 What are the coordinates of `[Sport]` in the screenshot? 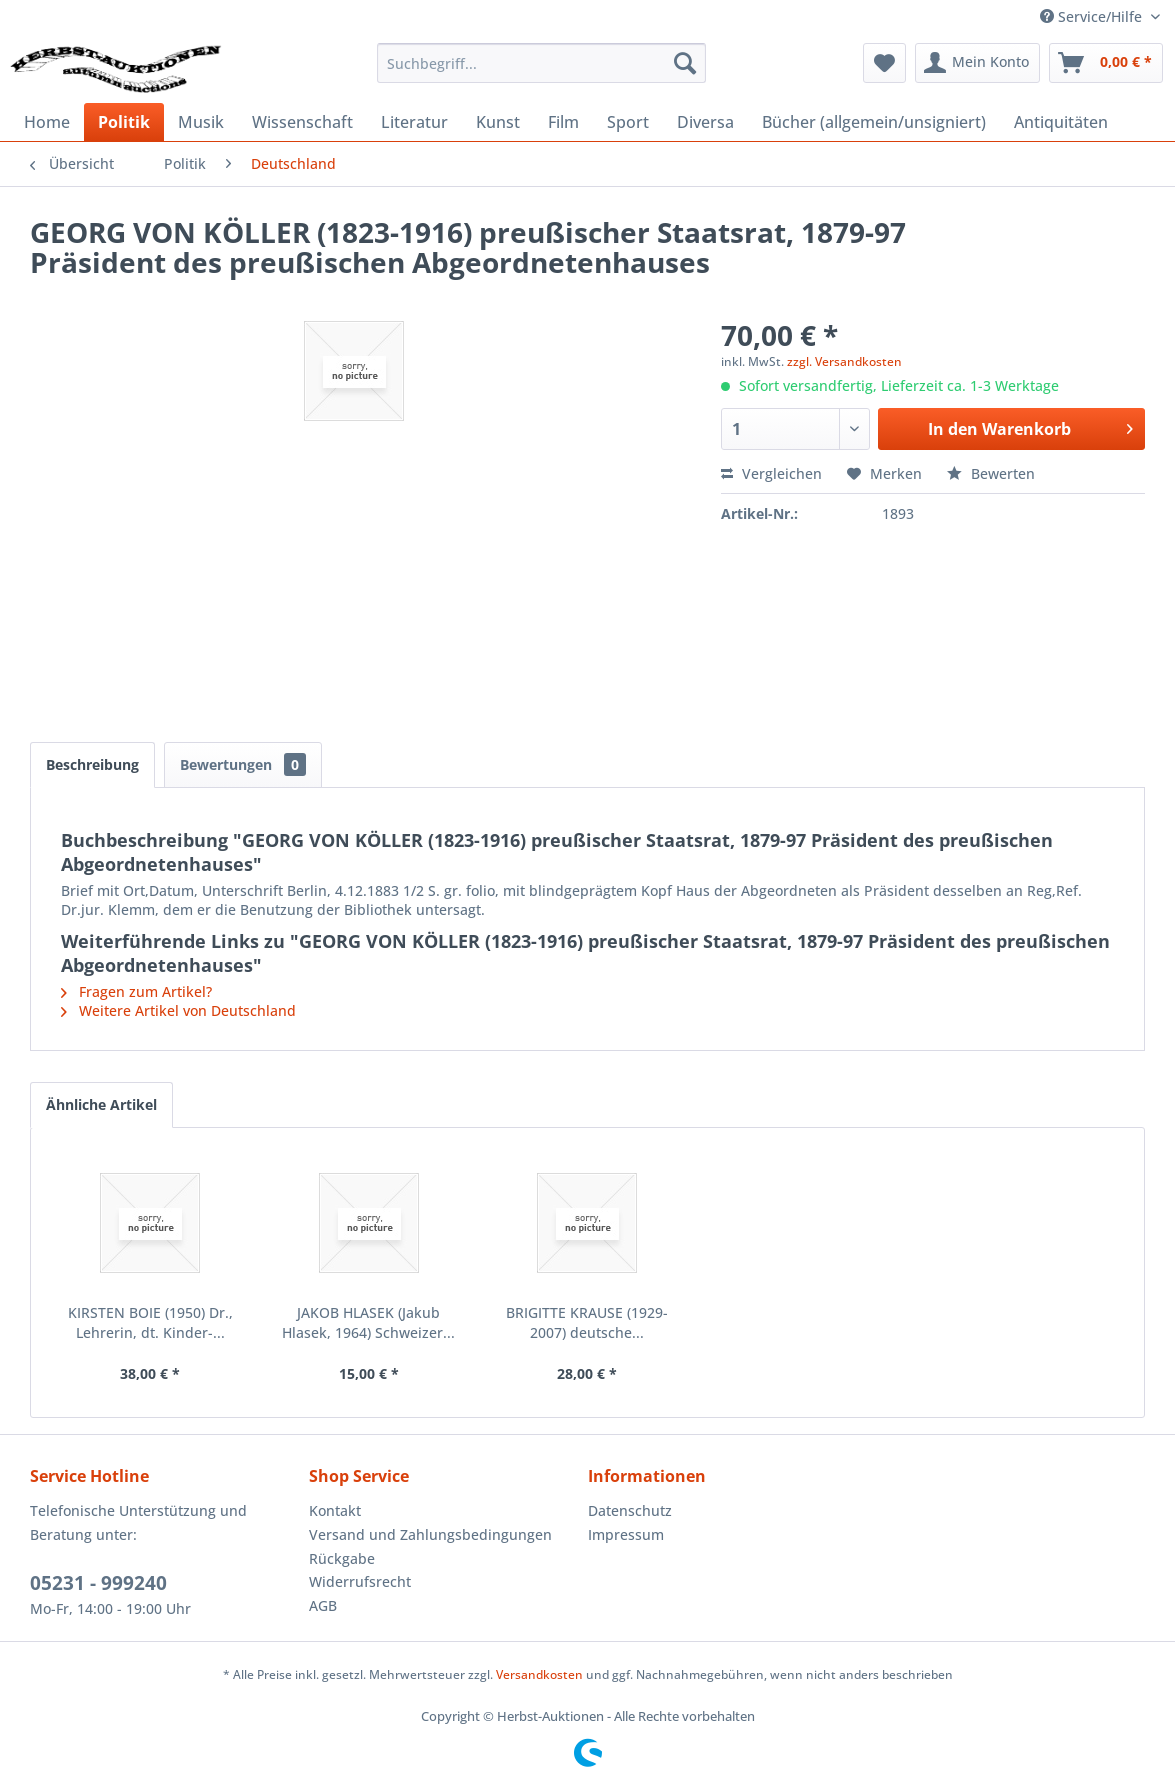 It's located at (628, 122).